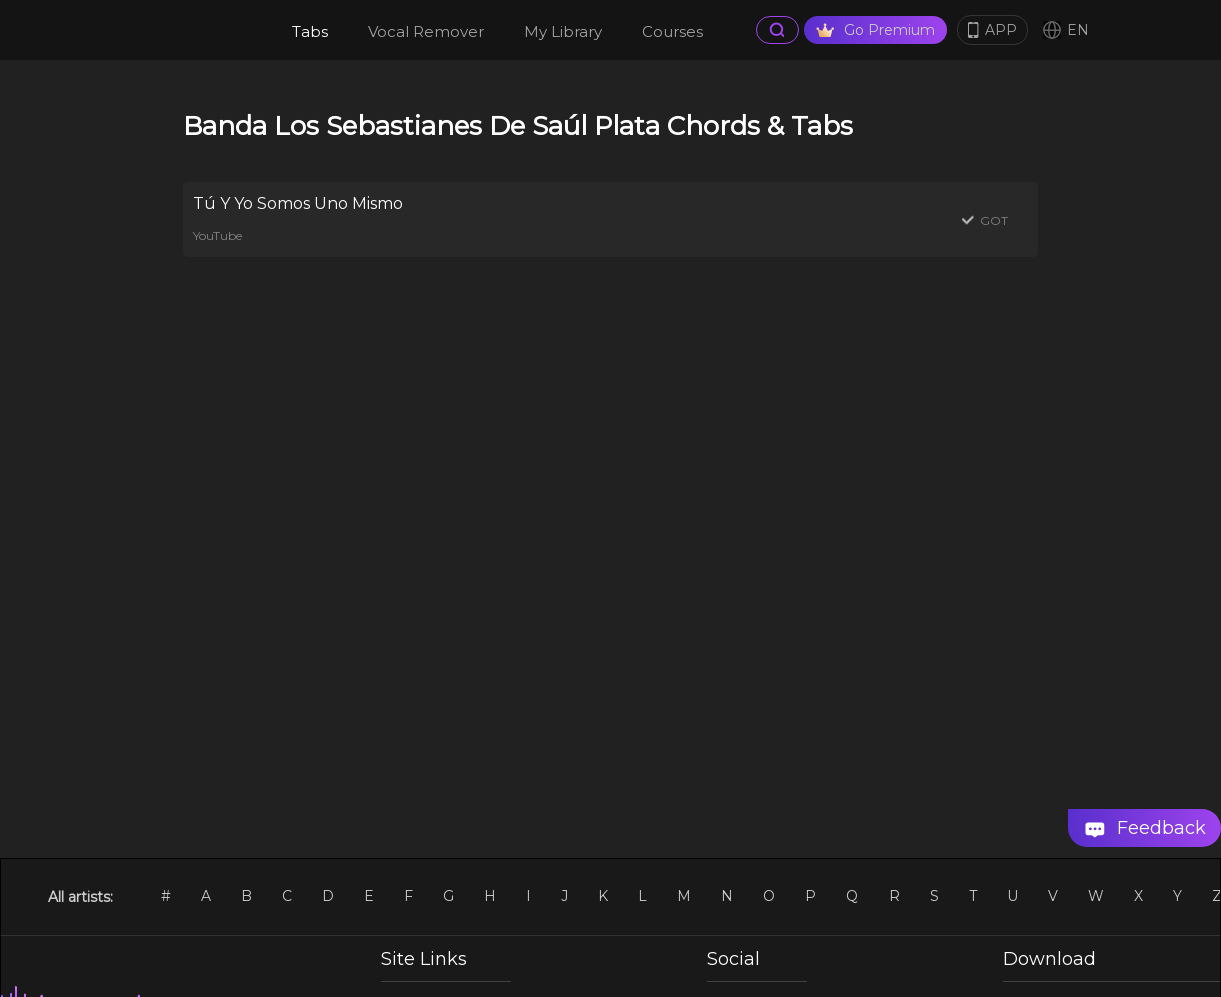  Describe the element at coordinates (563, 31) in the screenshot. I see `My Library` at that location.